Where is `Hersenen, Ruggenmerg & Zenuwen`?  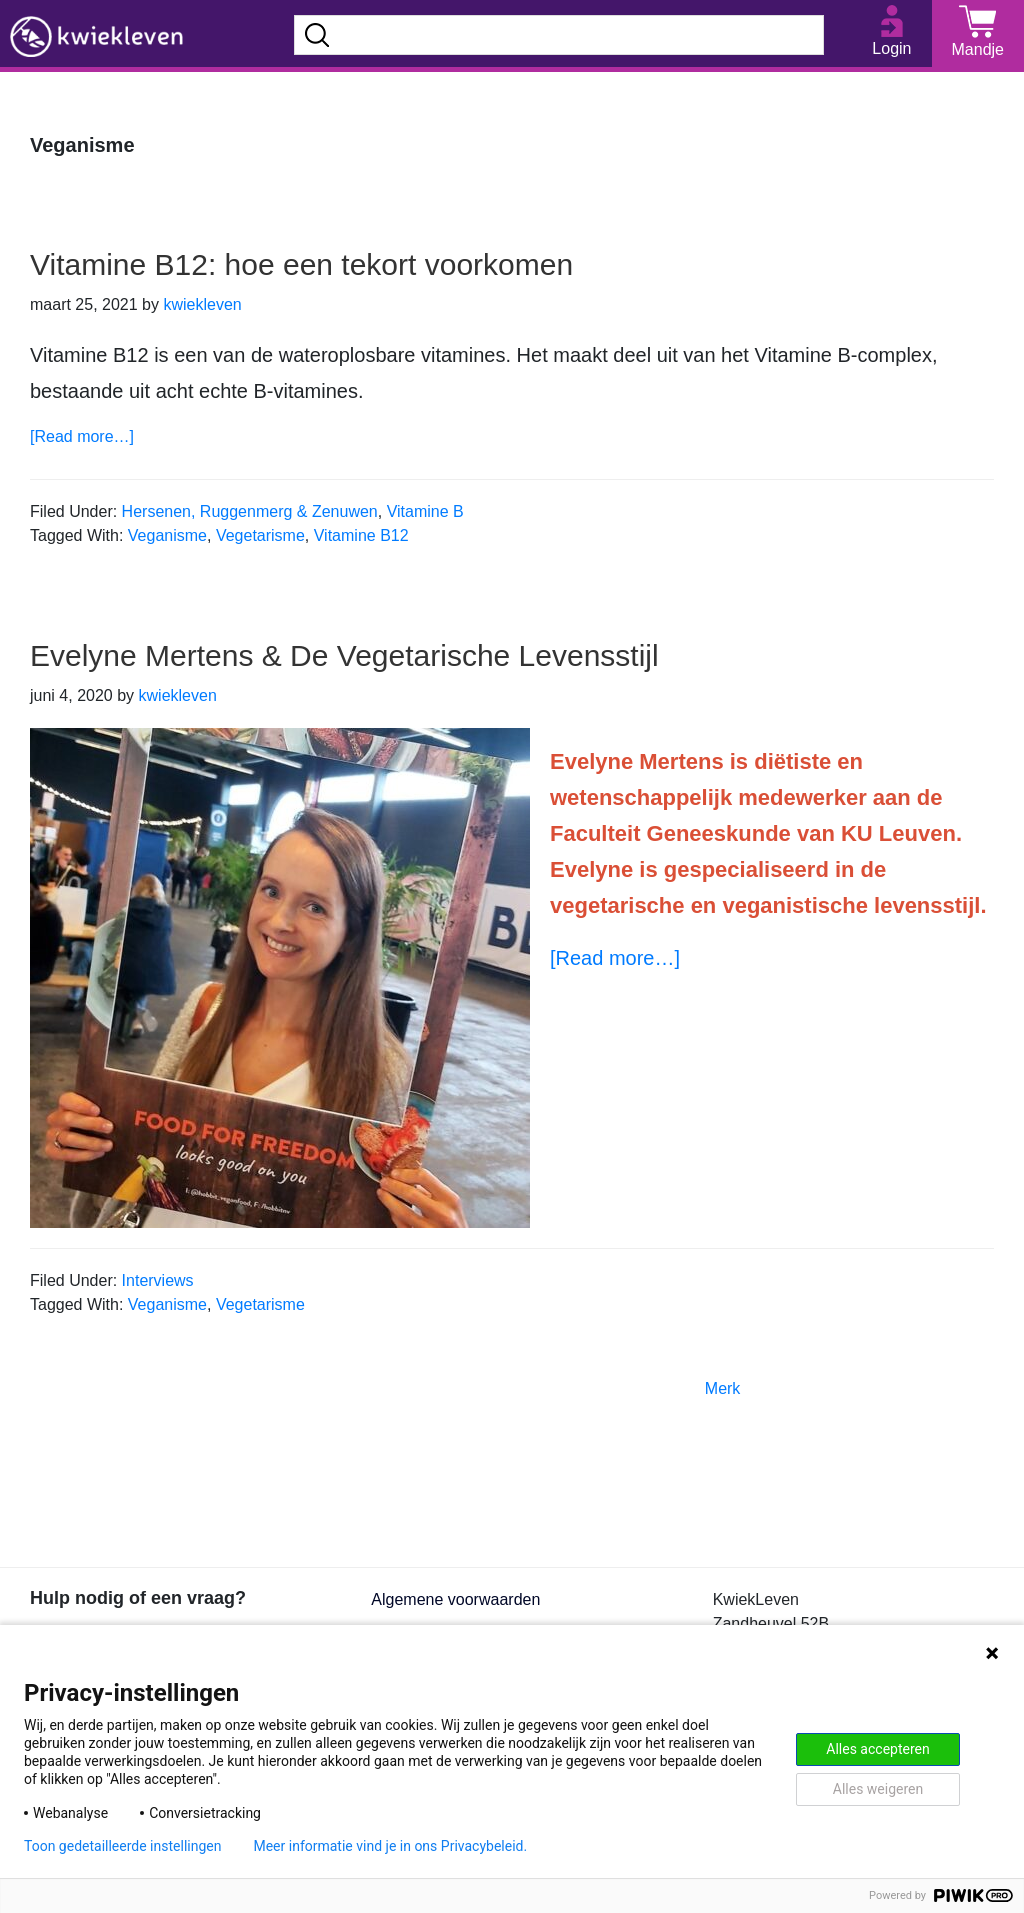
Hersenen, Ruggenmerg & Zenuwen is located at coordinates (250, 511).